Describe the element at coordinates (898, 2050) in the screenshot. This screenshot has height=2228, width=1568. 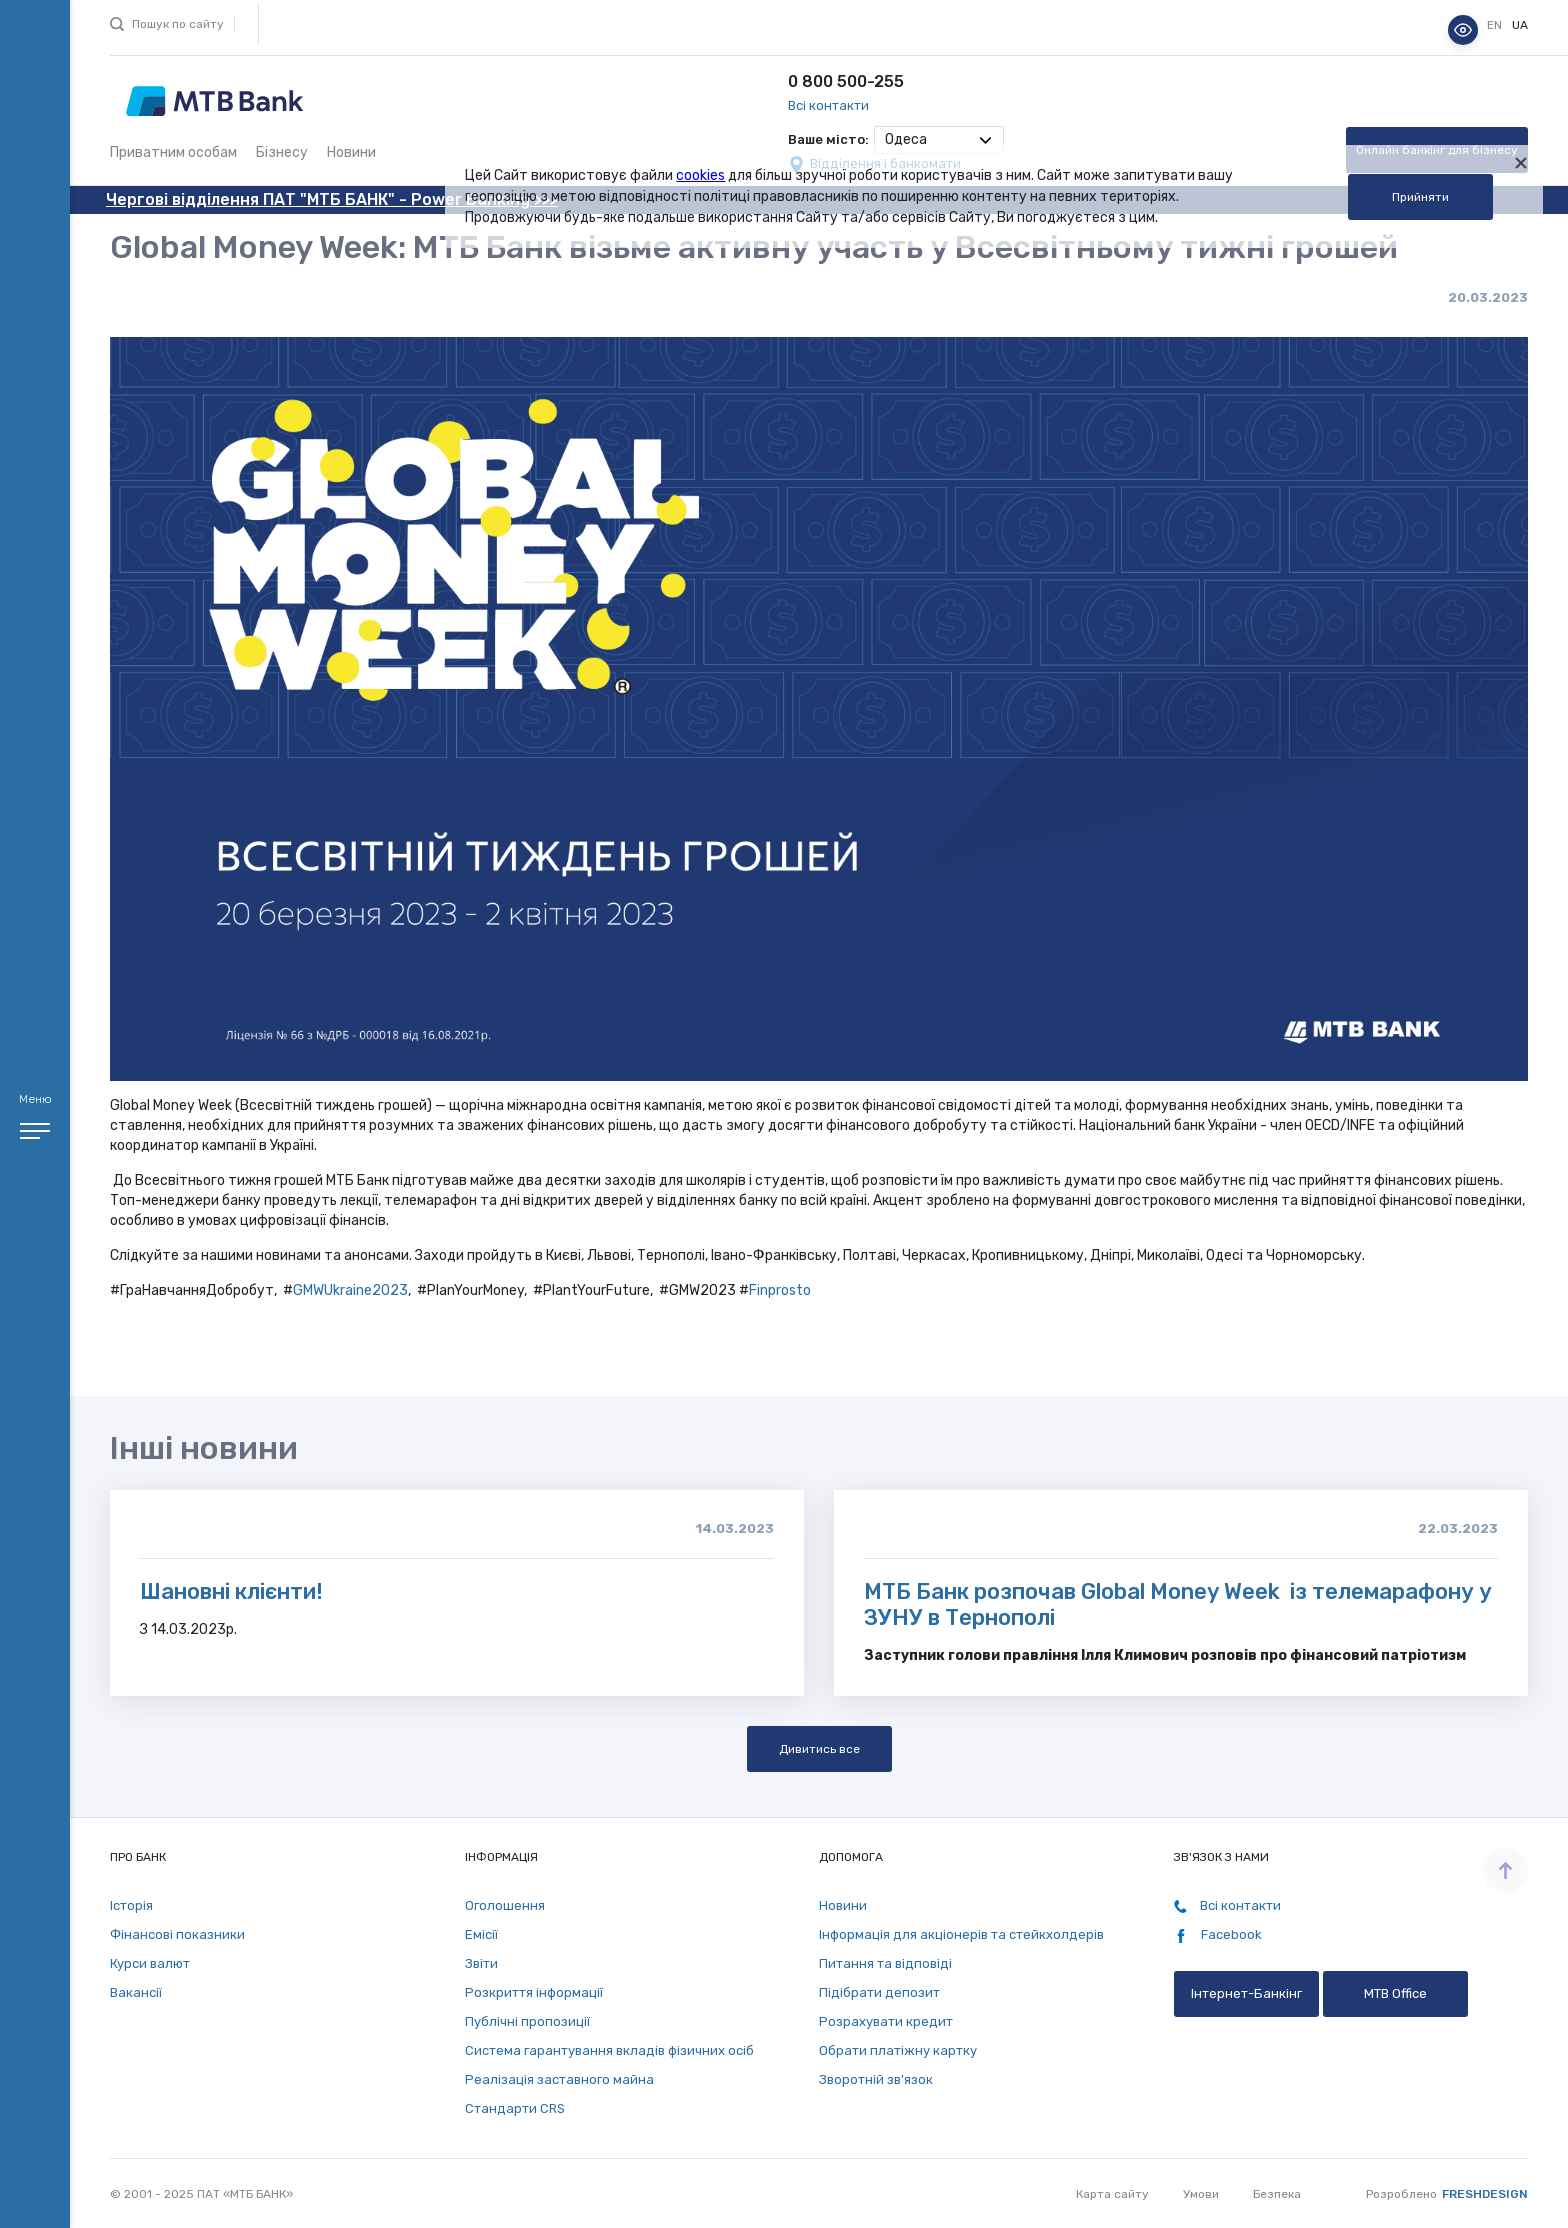
I see `Обрати платіжну картку` at that location.